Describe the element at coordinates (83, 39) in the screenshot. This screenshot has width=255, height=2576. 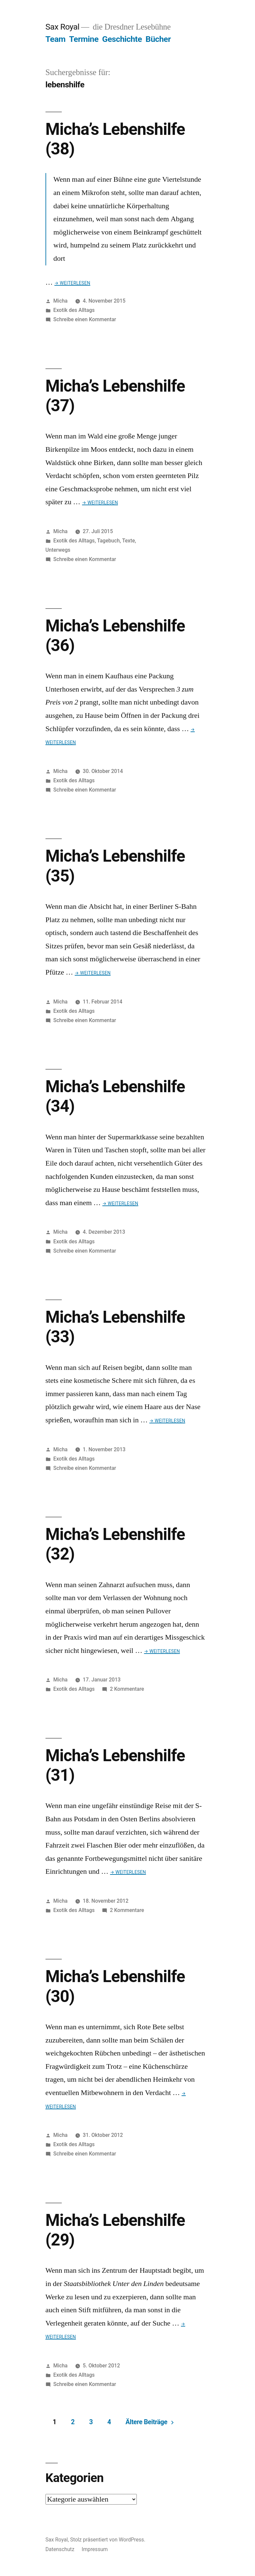
I see `Termine` at that location.